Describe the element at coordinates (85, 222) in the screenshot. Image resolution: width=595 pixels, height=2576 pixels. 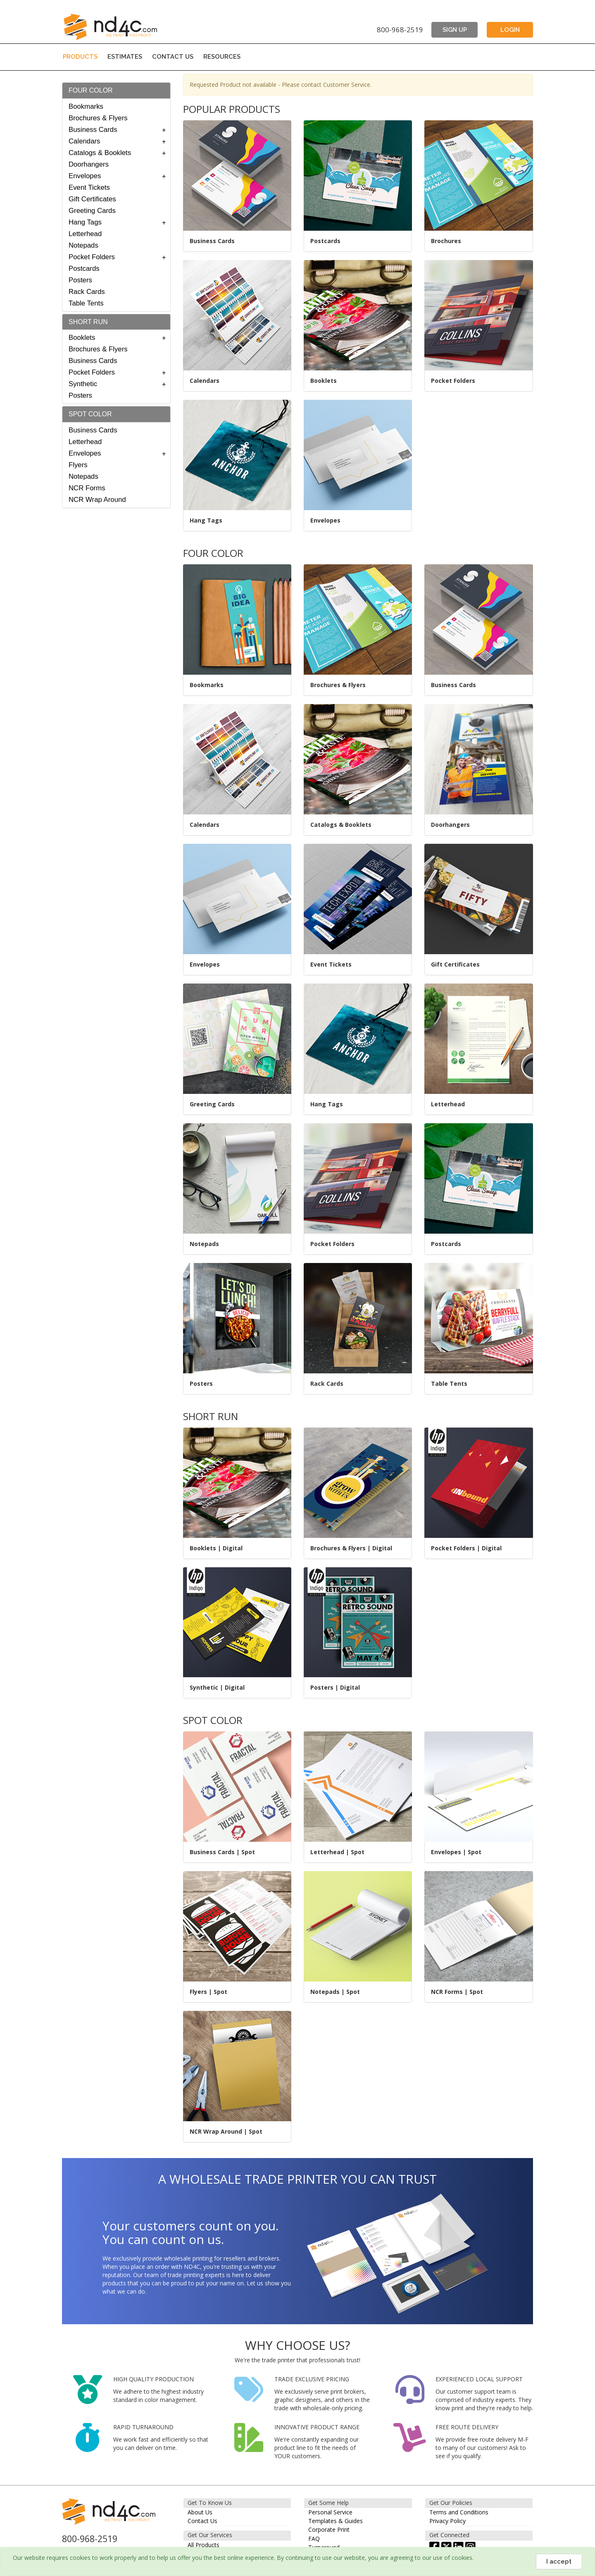
I see `Hang Tags` at that location.